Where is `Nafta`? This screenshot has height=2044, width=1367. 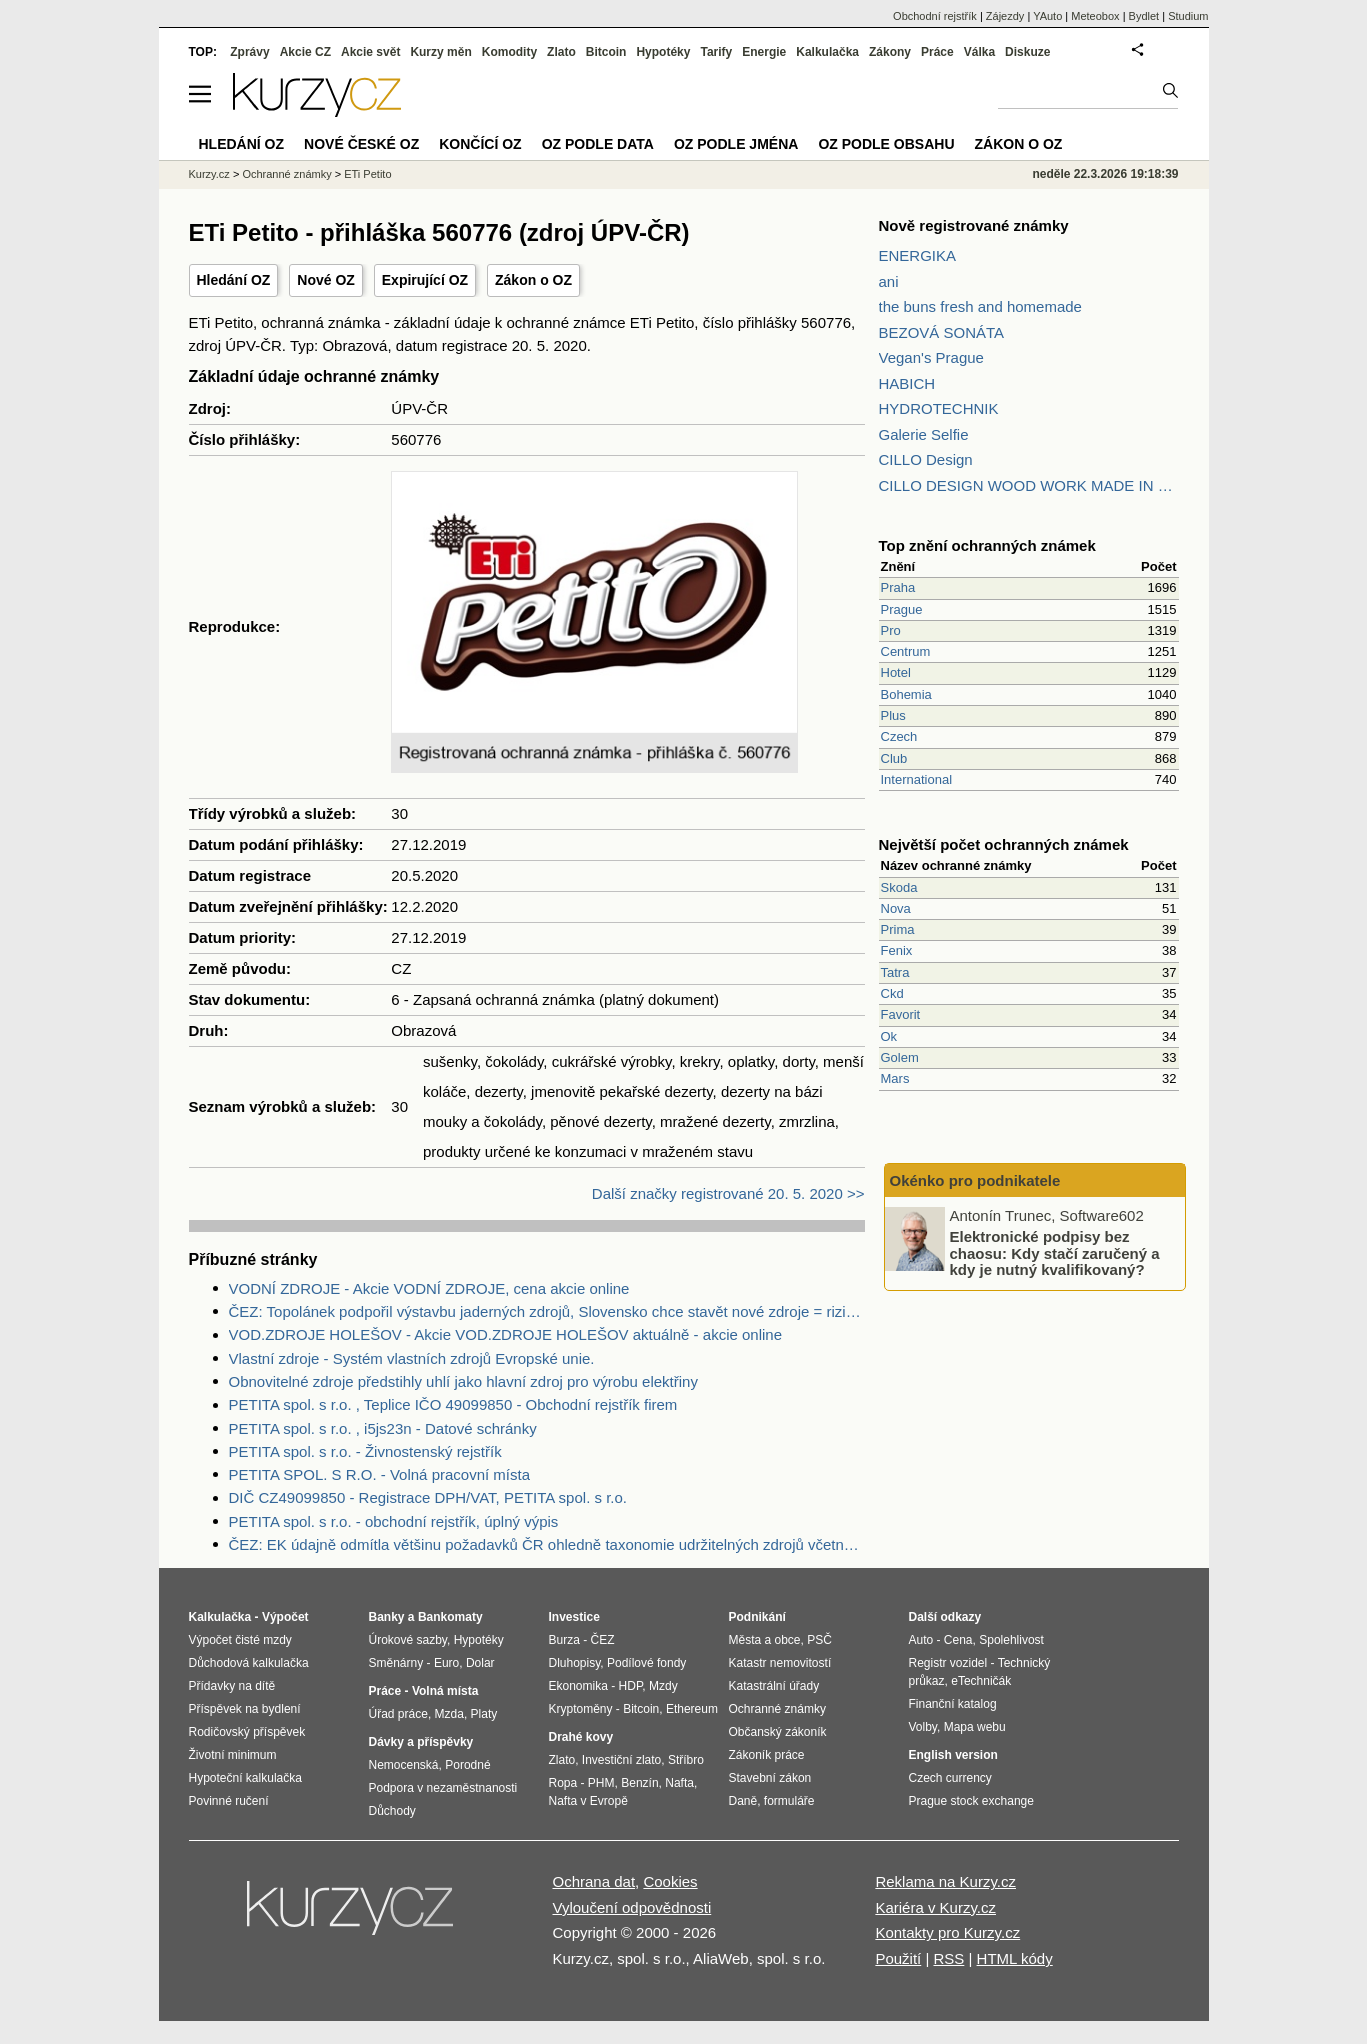 Nafta is located at coordinates (679, 1783).